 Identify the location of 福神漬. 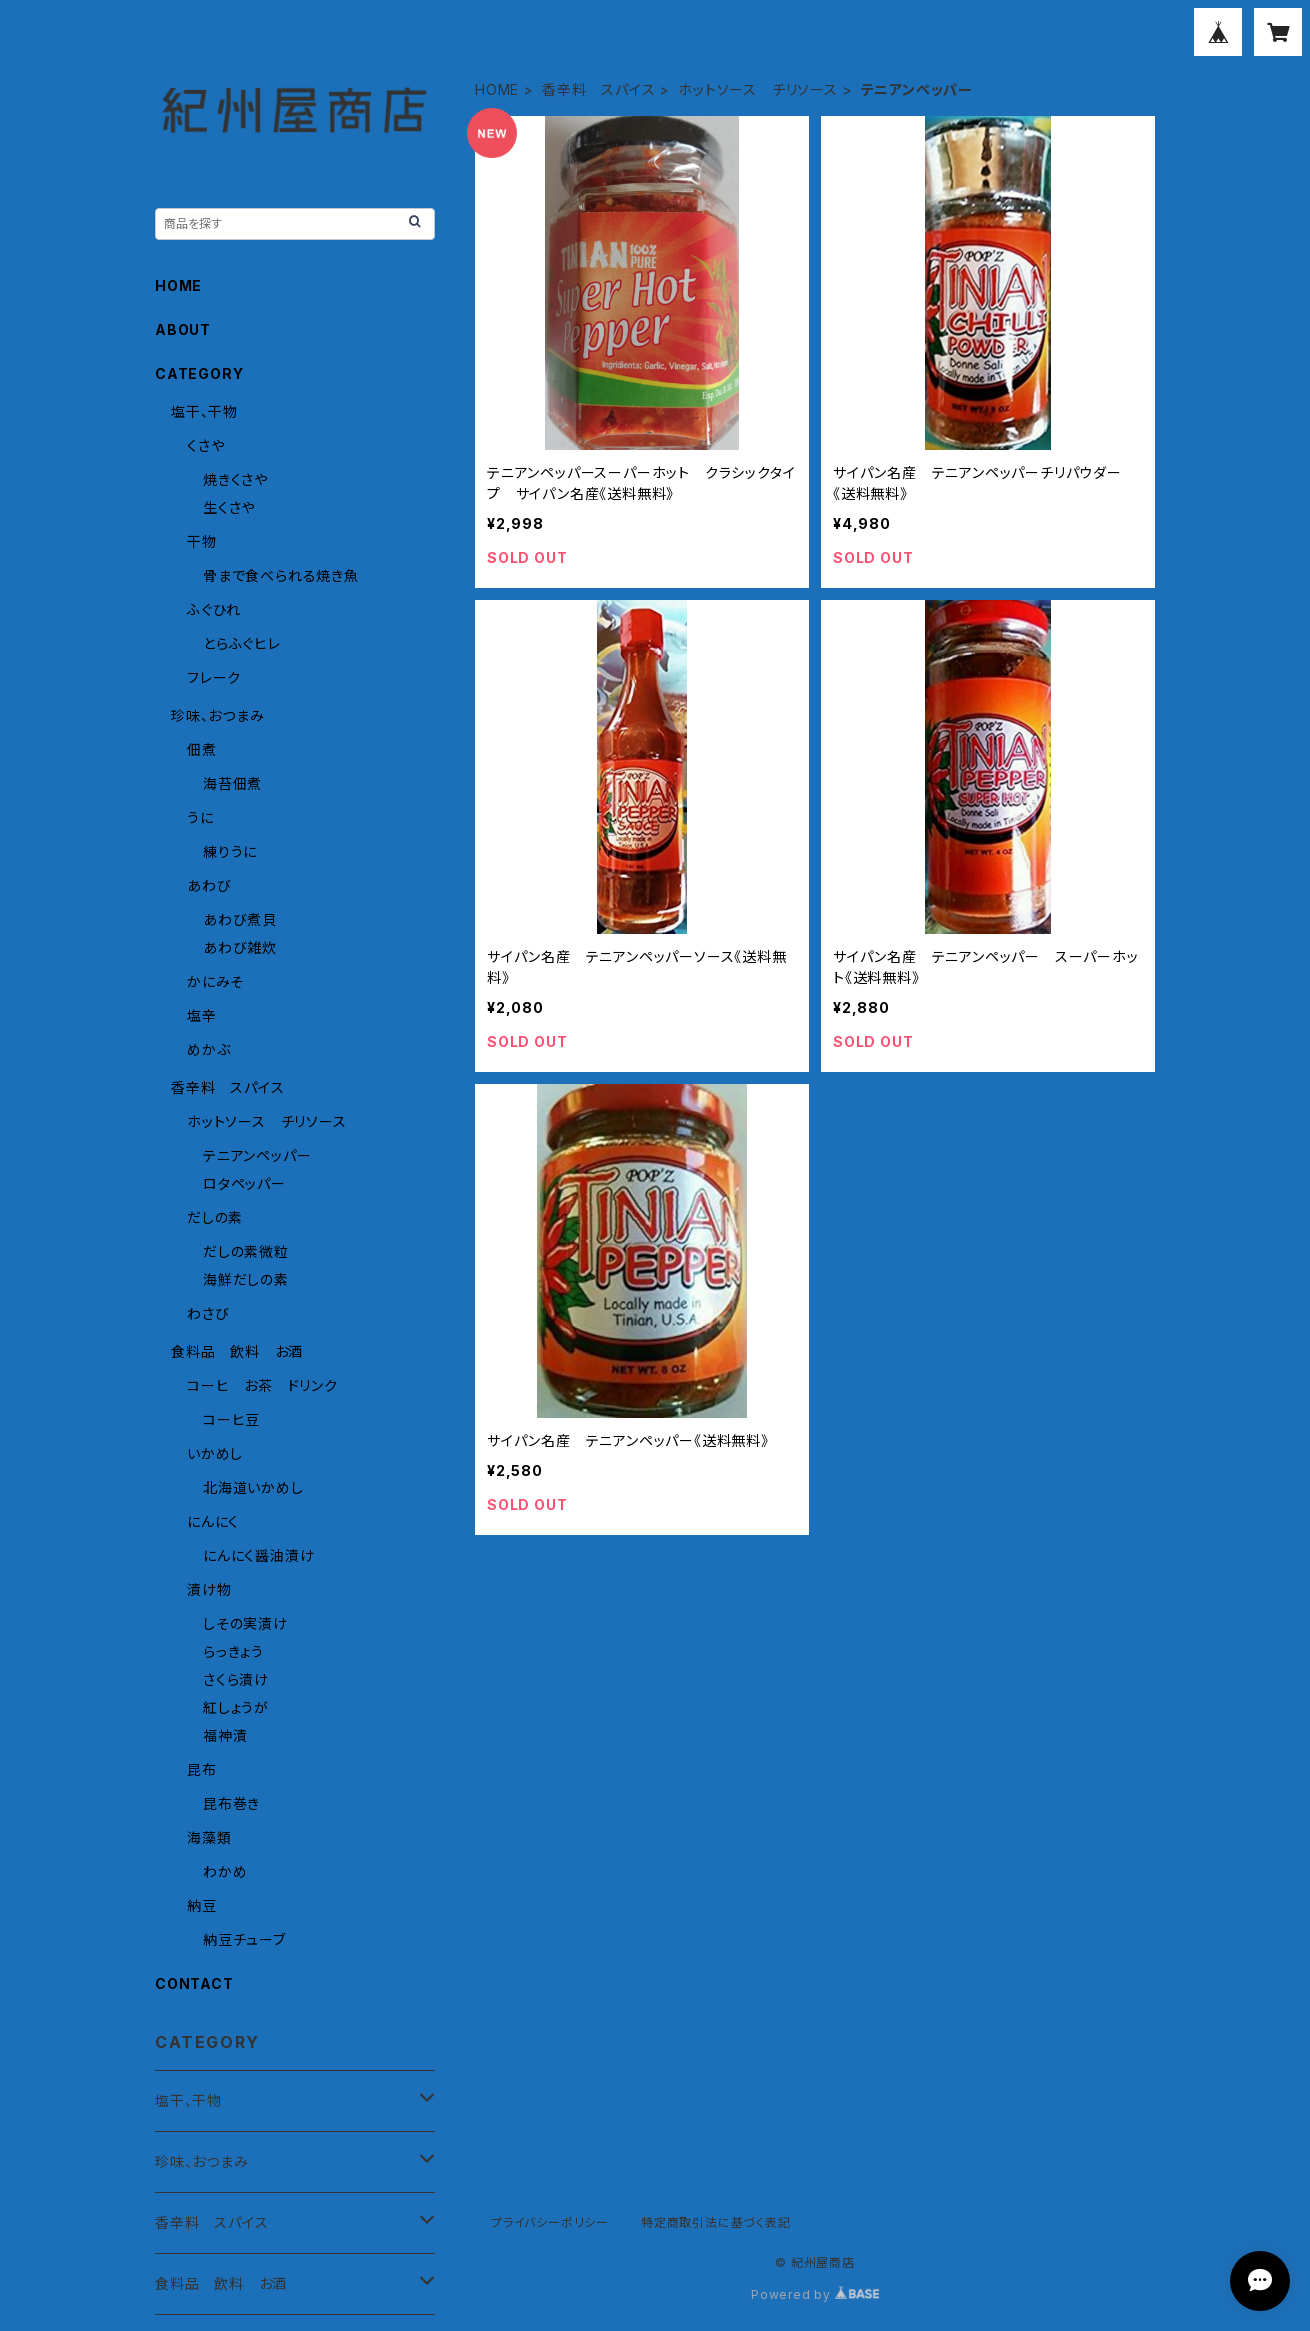
(225, 1735).